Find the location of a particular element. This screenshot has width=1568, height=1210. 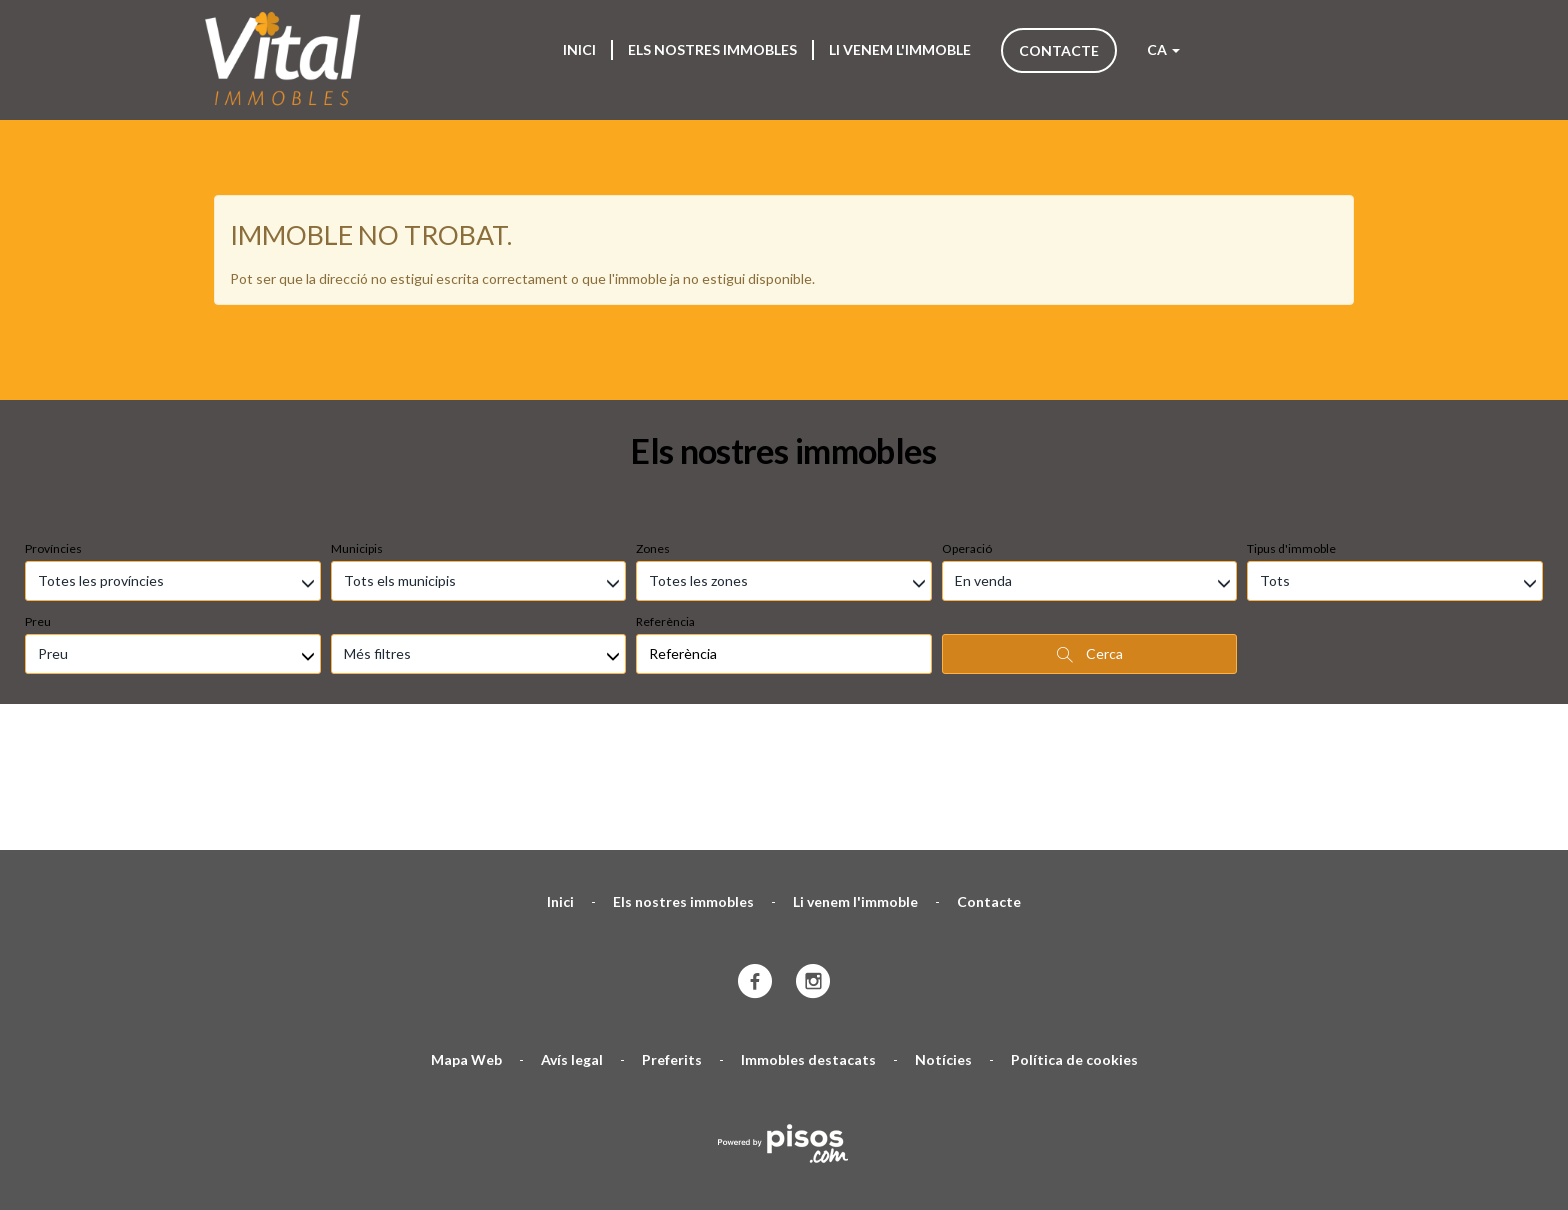

Tipus d'immoble is located at coordinates (1291, 428).